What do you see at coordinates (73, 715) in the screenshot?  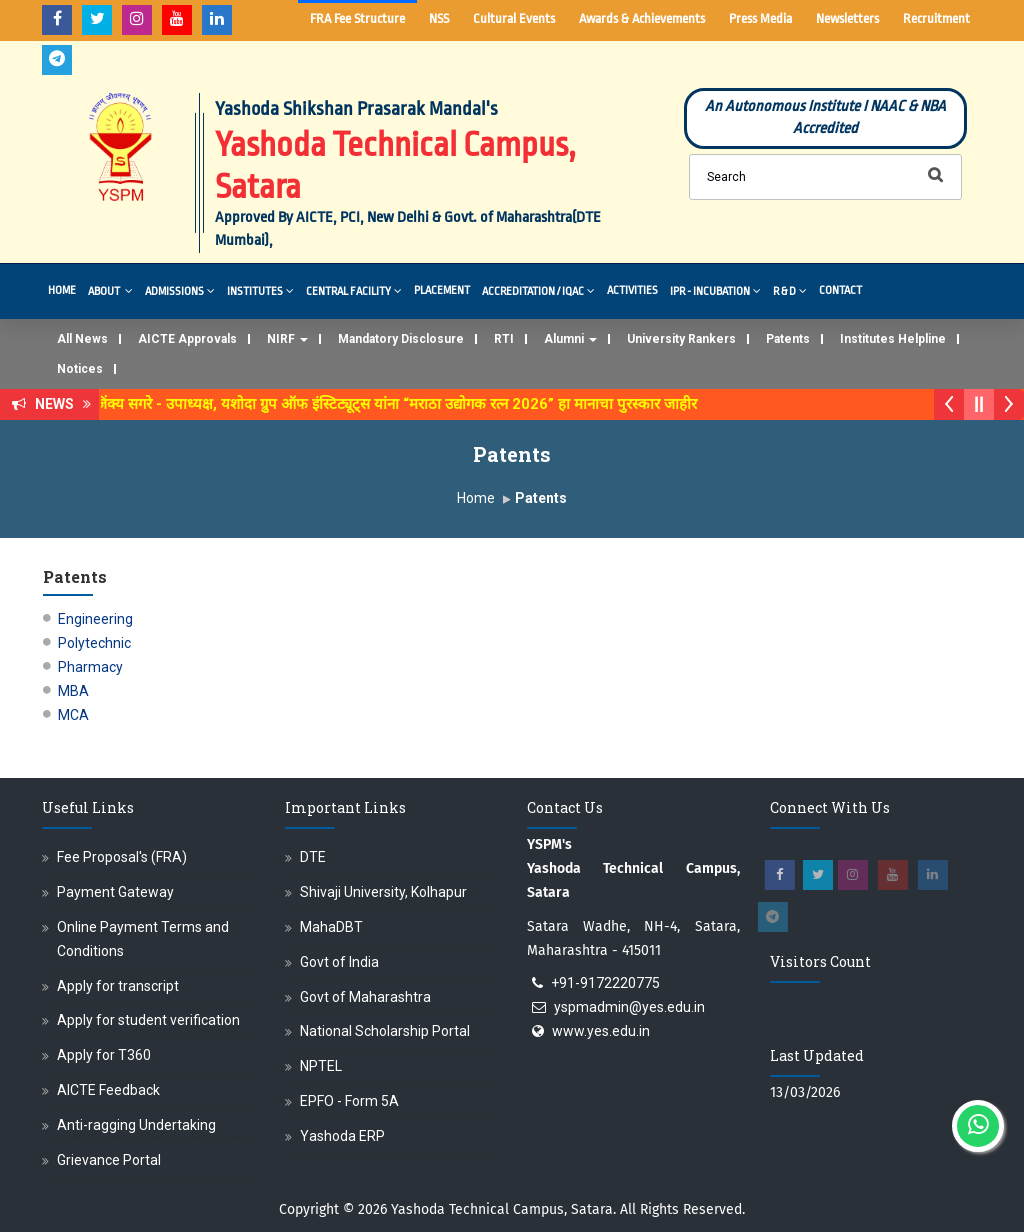 I see `MCA` at bounding box center [73, 715].